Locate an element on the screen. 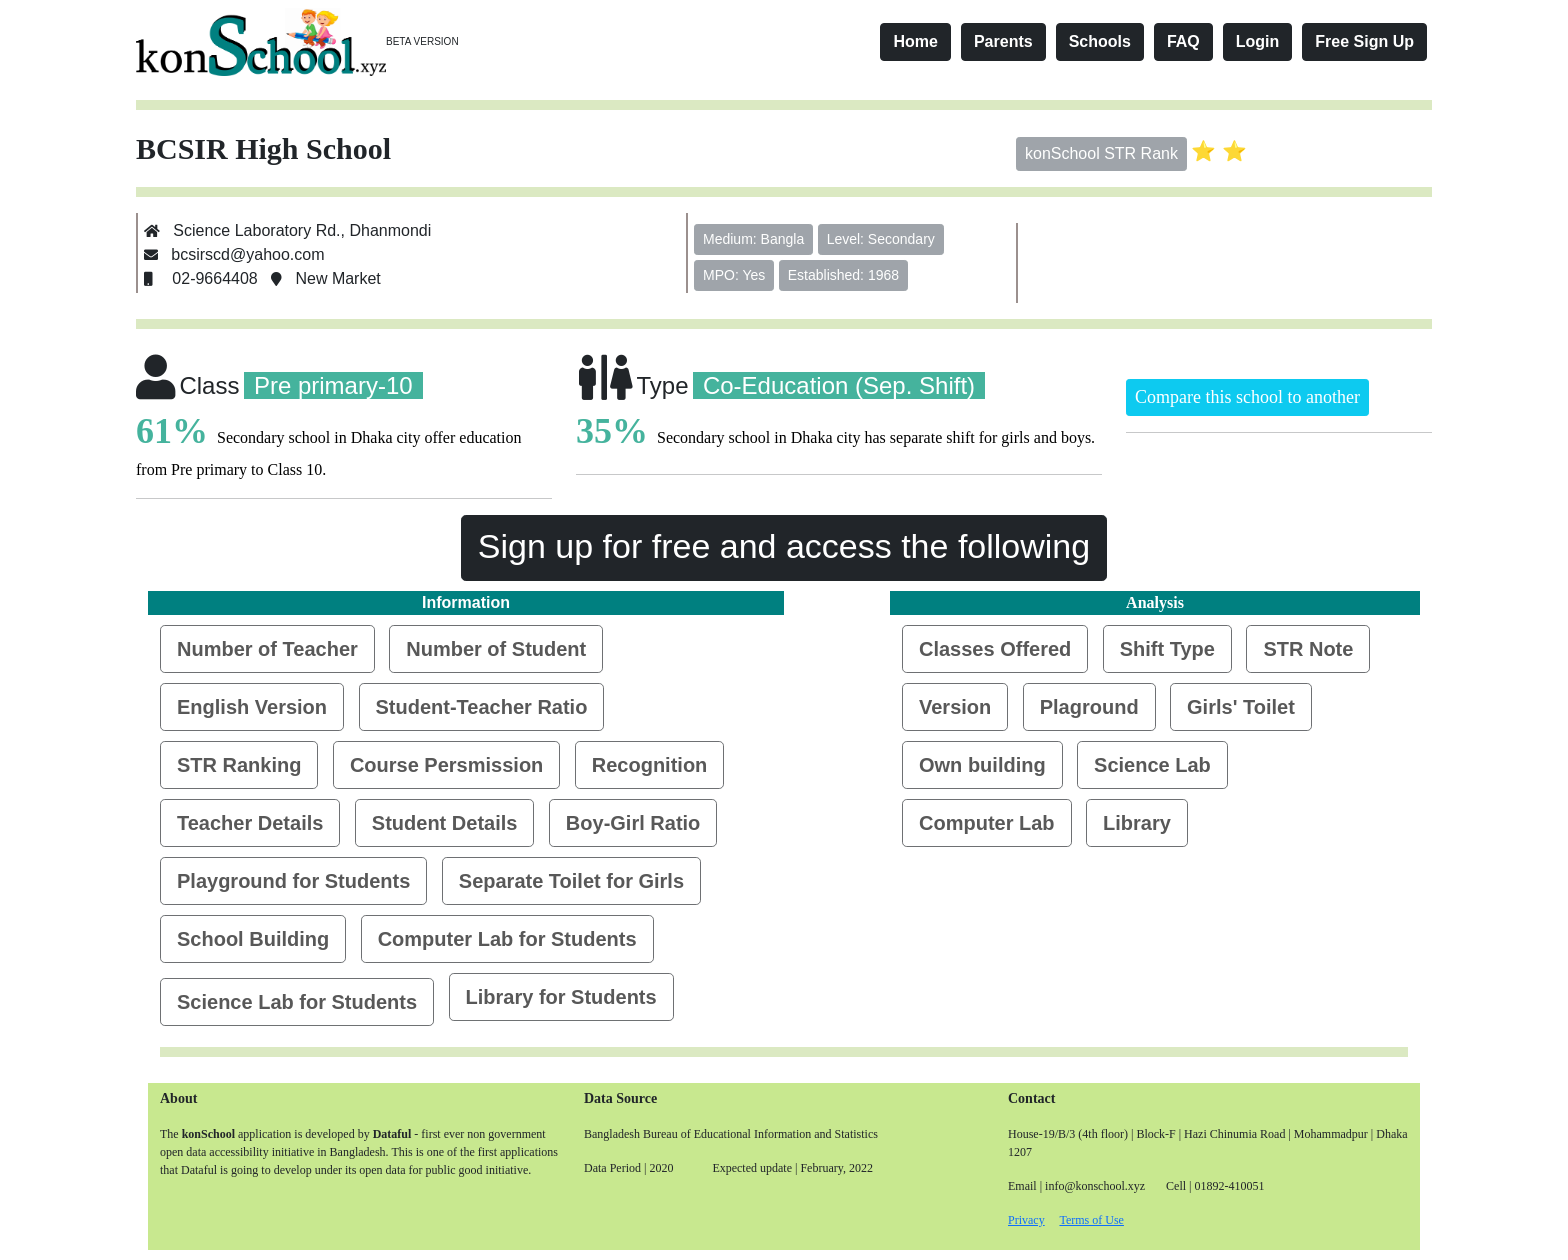  Privacy is located at coordinates (1026, 1220).